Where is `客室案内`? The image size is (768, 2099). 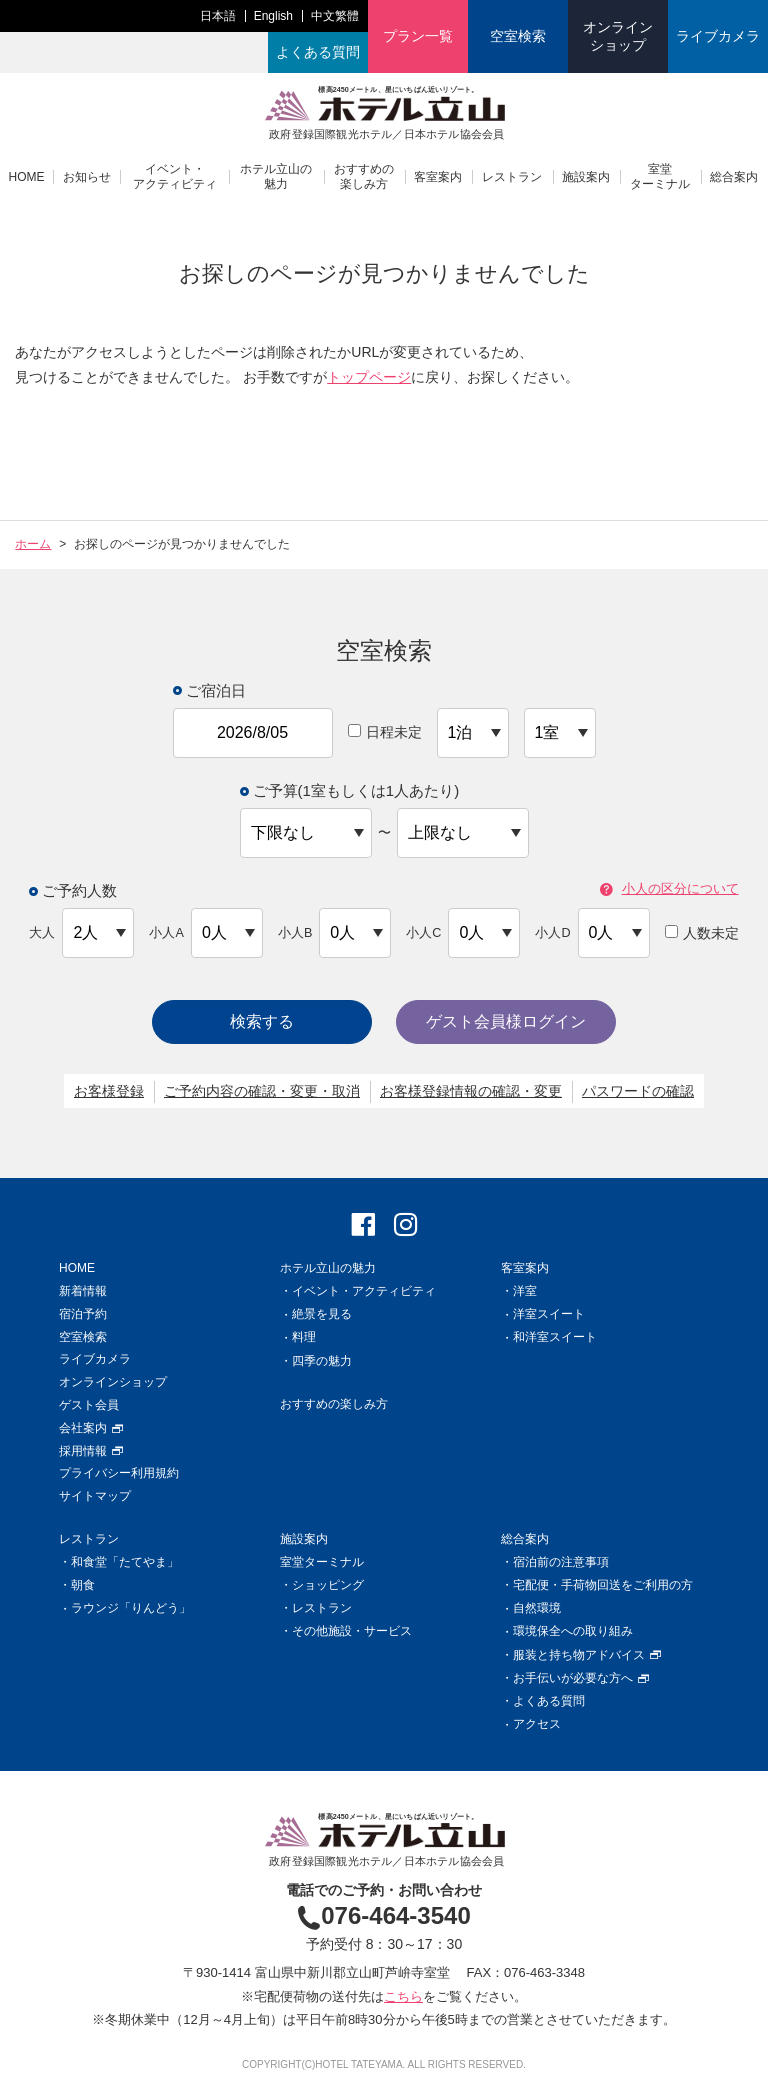 客室案内 is located at coordinates (438, 177).